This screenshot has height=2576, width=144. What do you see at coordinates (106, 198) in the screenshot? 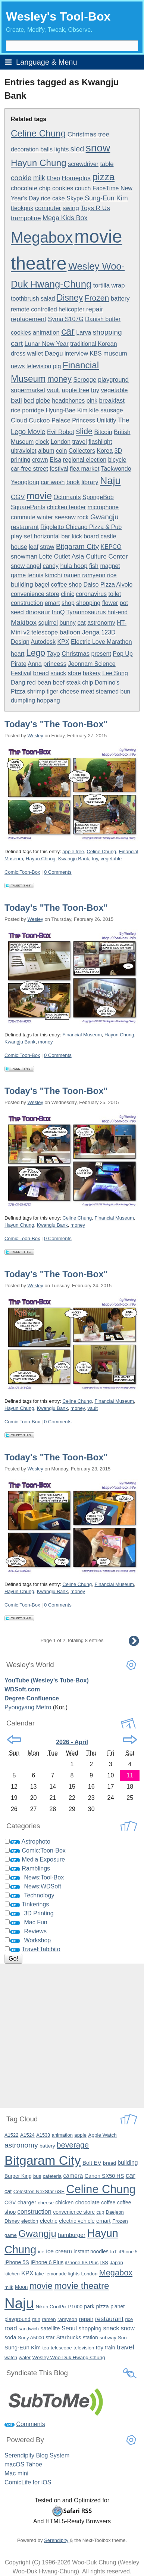
I see `Sung-Eun Kim` at bounding box center [106, 198].